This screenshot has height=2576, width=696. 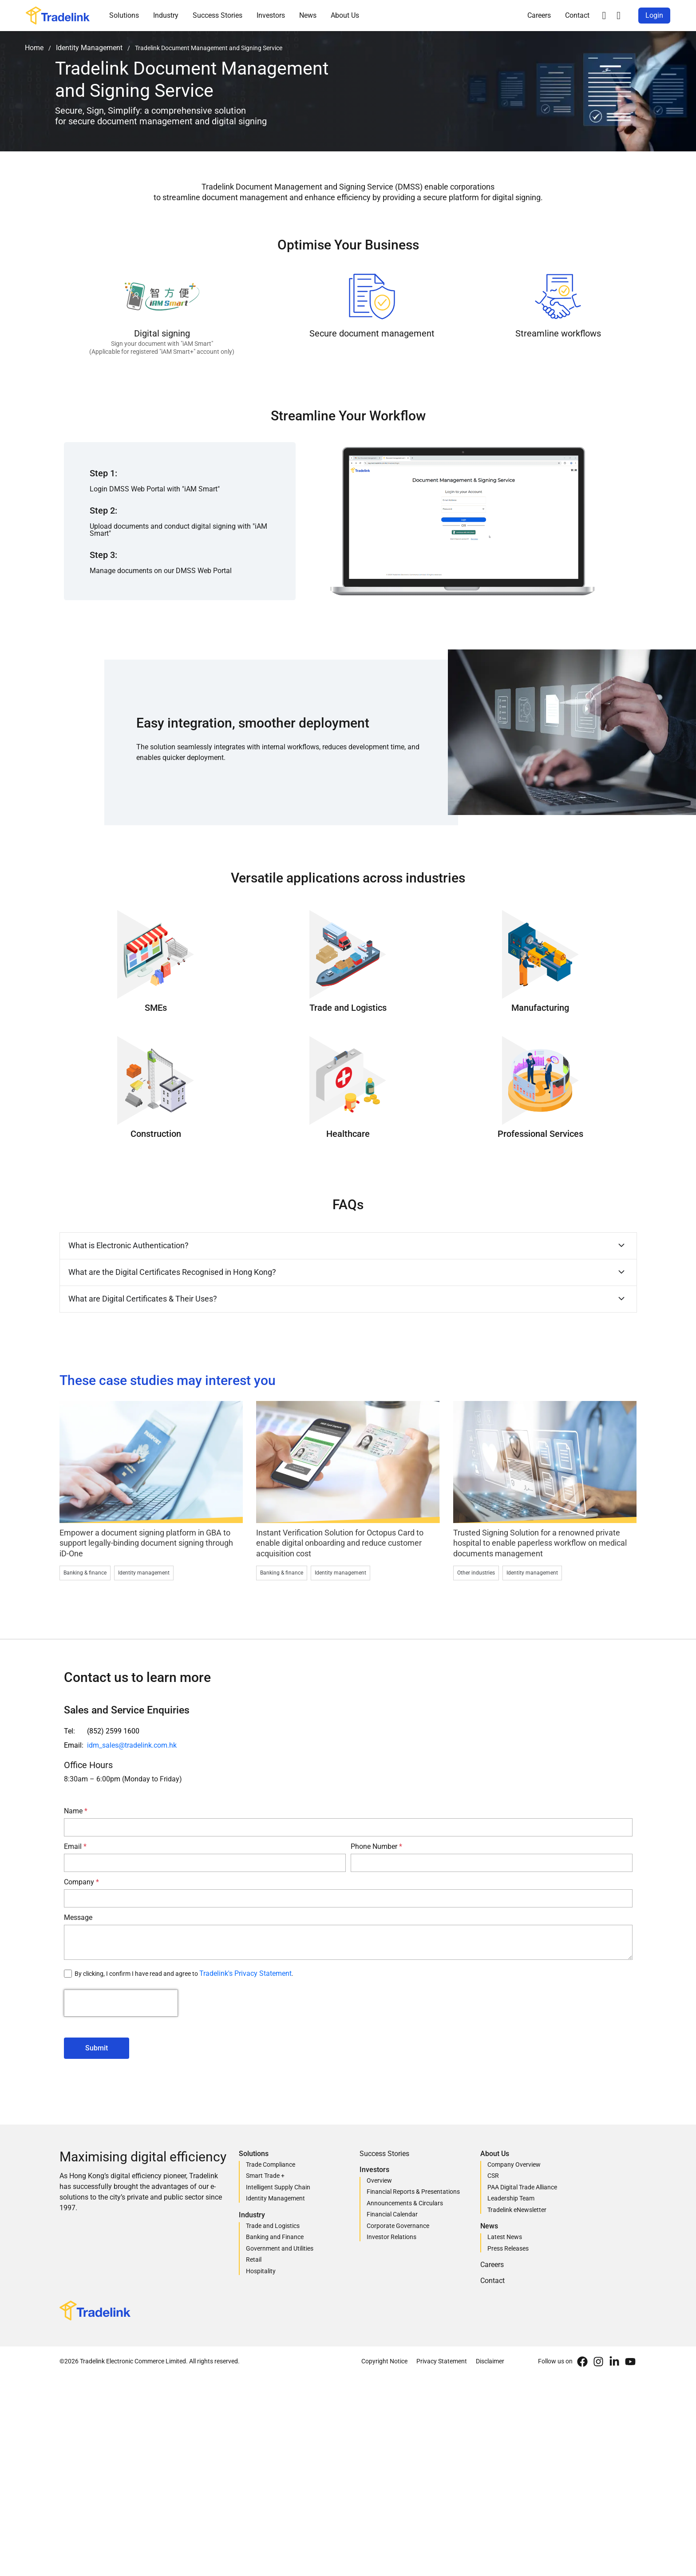 I want to click on CSR, so click(x=493, y=2175).